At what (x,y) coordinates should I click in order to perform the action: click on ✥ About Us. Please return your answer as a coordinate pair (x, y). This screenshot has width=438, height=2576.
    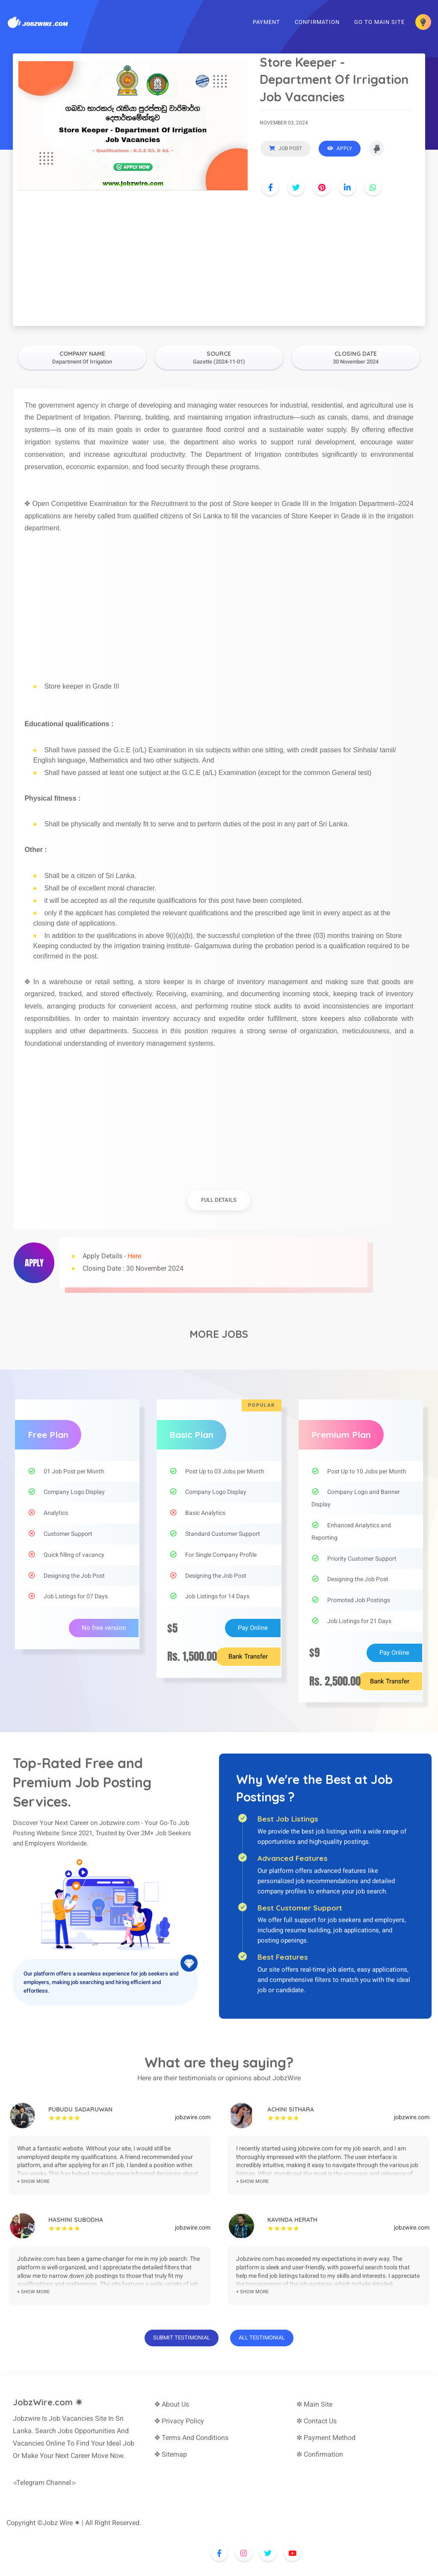
    Looking at the image, I should click on (171, 2404).